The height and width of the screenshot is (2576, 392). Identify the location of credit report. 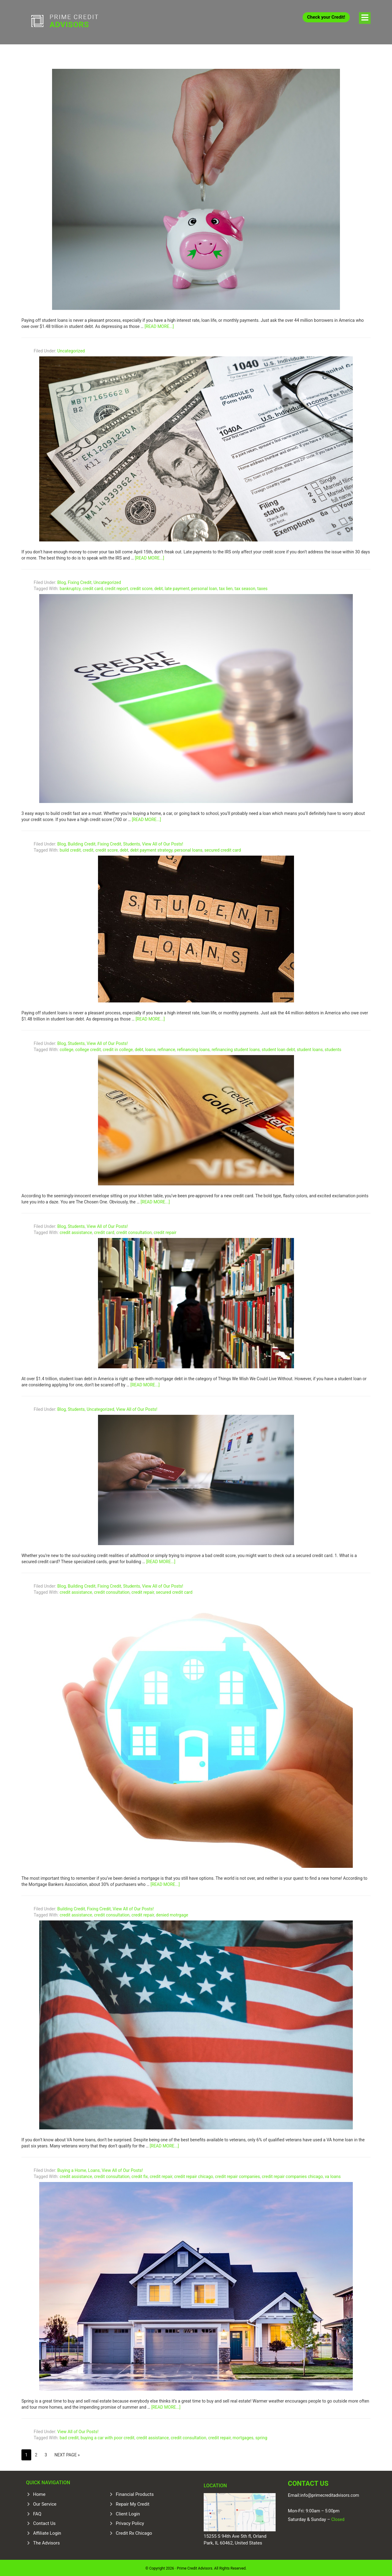
(116, 587).